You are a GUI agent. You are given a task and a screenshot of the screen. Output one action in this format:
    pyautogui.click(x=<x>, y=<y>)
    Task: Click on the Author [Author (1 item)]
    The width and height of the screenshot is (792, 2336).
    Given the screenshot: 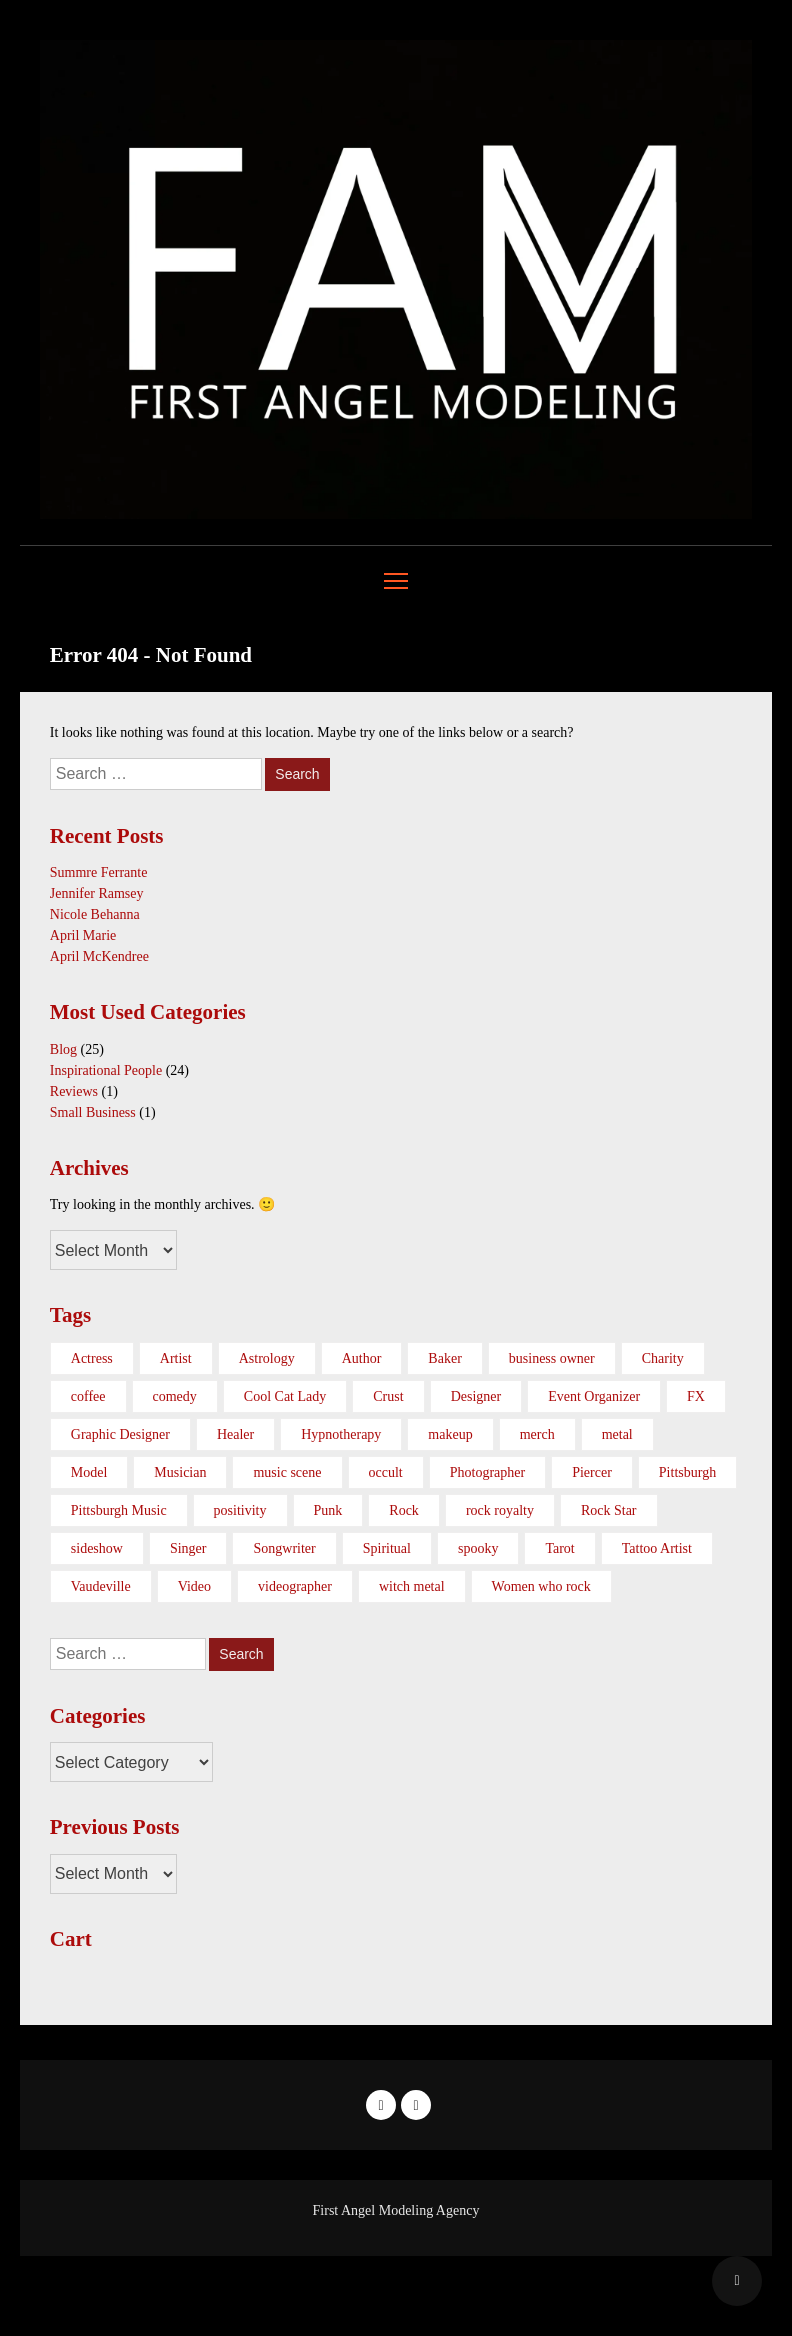 What is the action you would take?
    pyautogui.click(x=362, y=1358)
    